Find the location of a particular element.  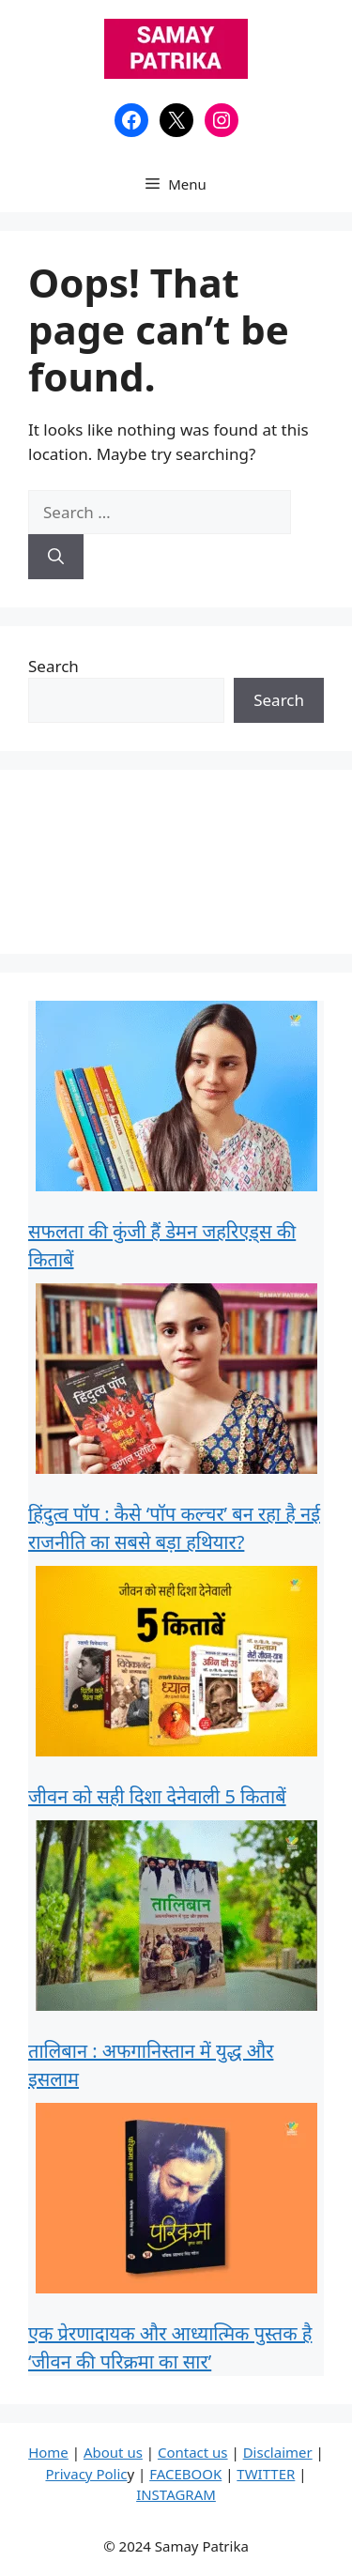

FACEBOOK is located at coordinates (185, 2473).